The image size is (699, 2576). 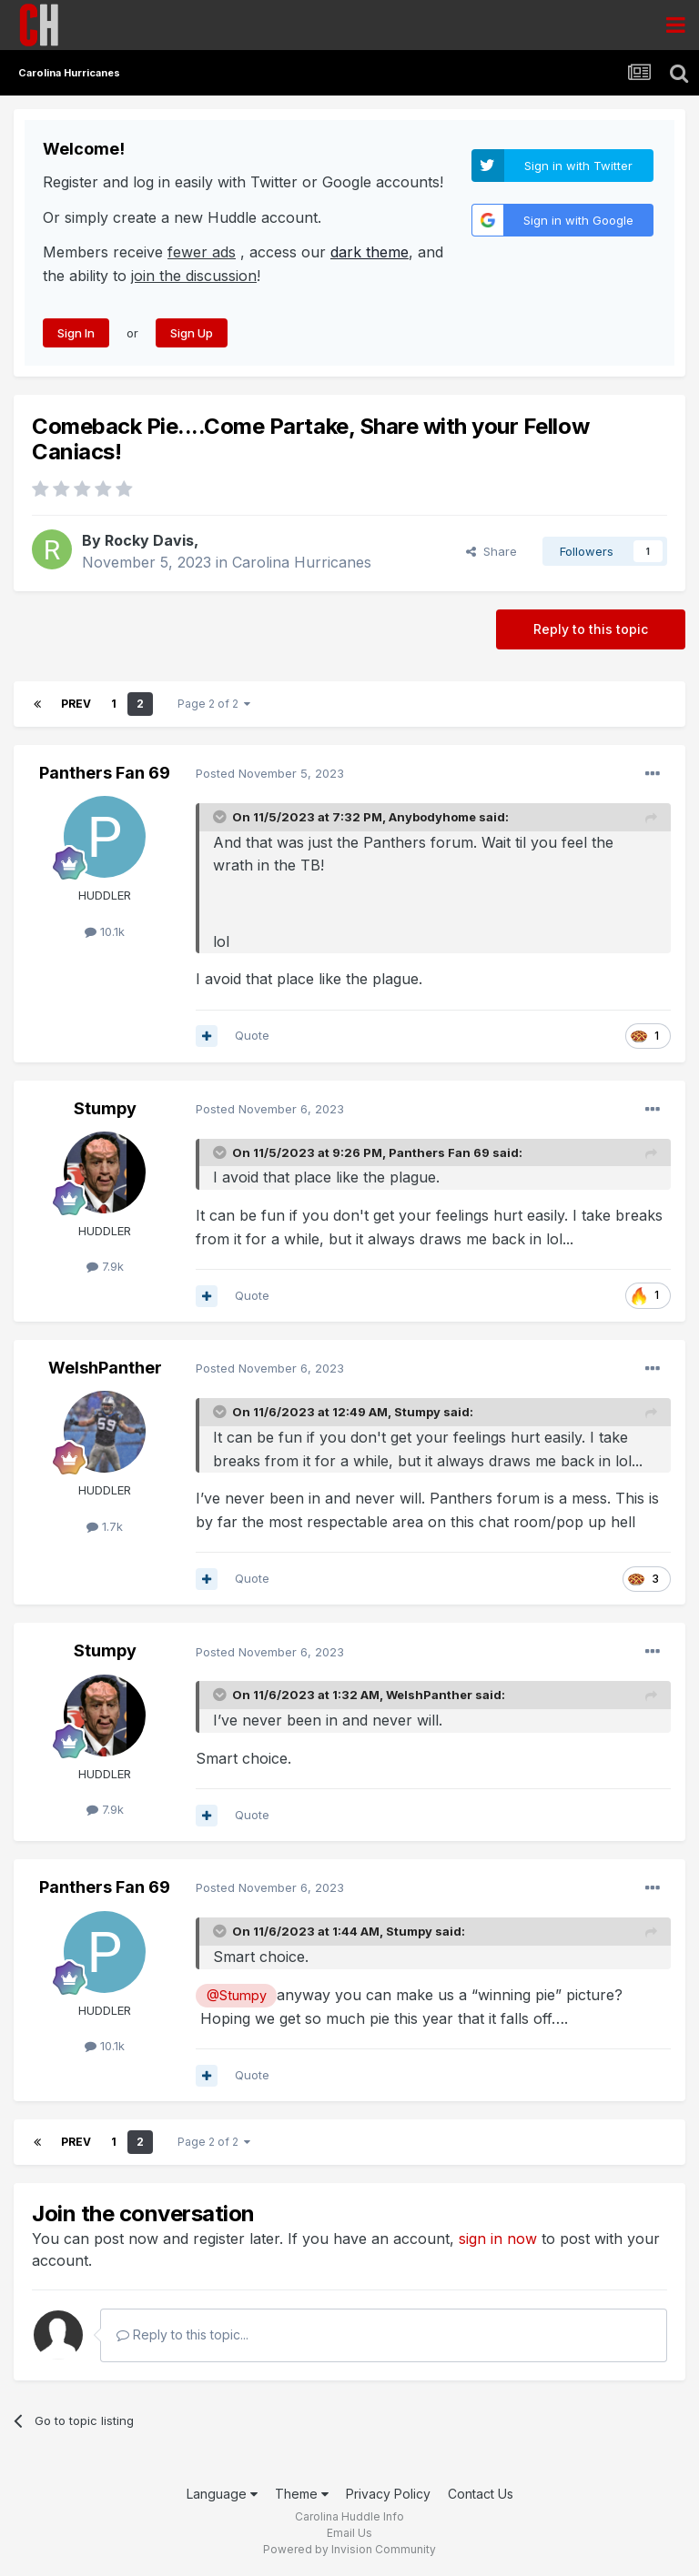 What do you see at coordinates (498, 2238) in the screenshot?
I see `sign in now` at bounding box center [498, 2238].